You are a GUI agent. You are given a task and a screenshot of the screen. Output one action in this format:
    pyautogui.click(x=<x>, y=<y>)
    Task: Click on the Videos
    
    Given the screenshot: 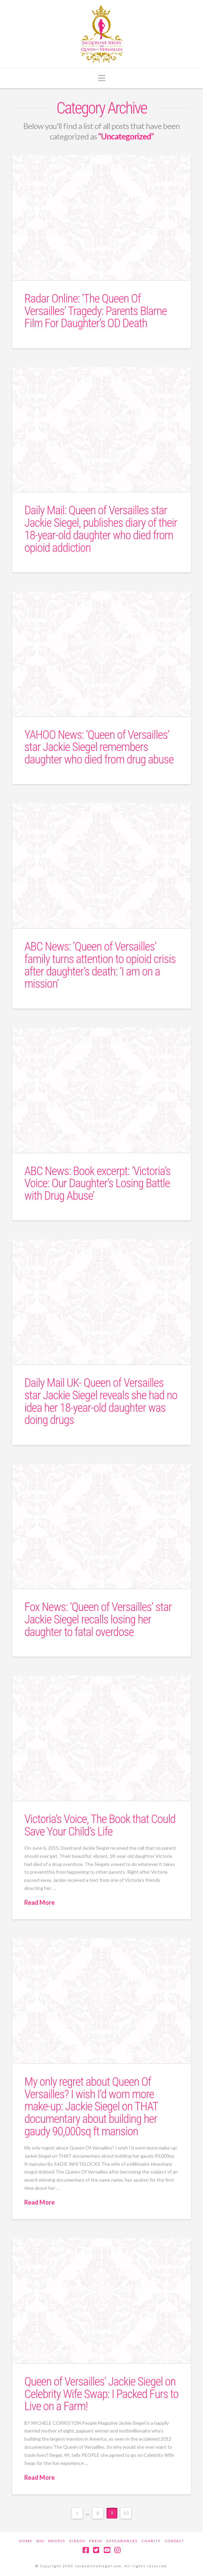 What is the action you would take?
    pyautogui.click(x=77, y=2541)
    